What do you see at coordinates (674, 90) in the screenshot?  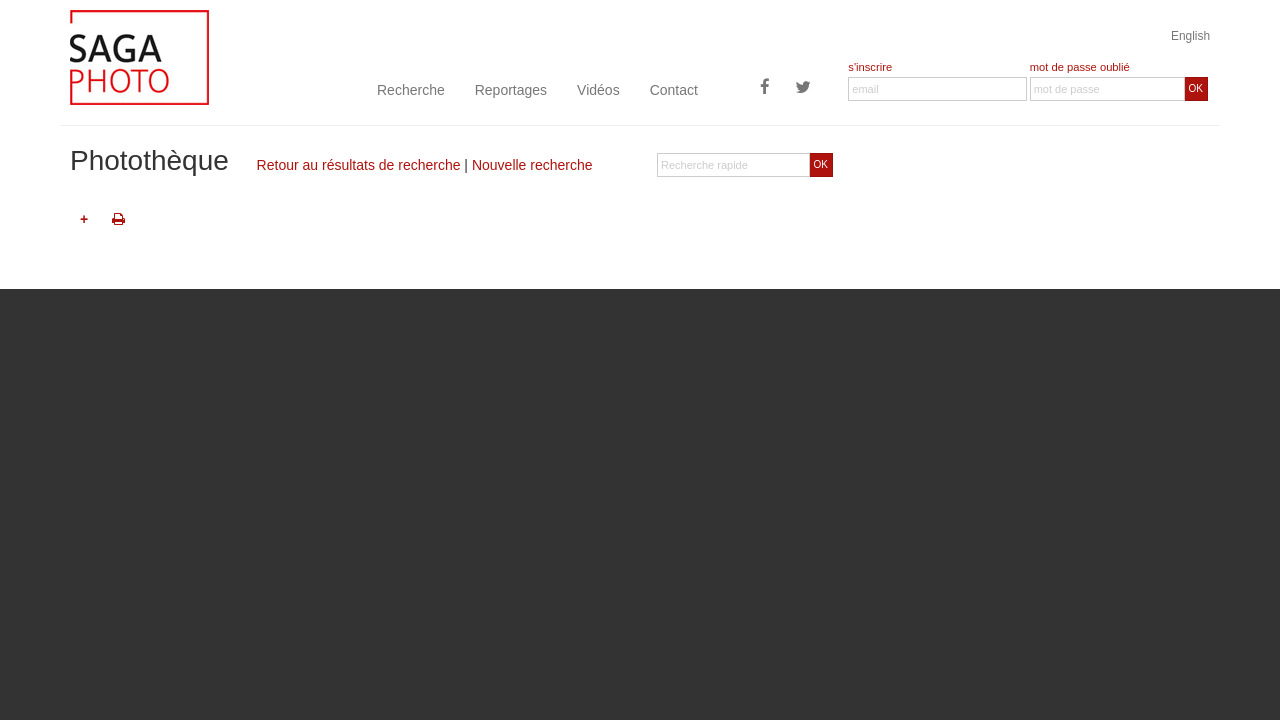 I see `Contact` at bounding box center [674, 90].